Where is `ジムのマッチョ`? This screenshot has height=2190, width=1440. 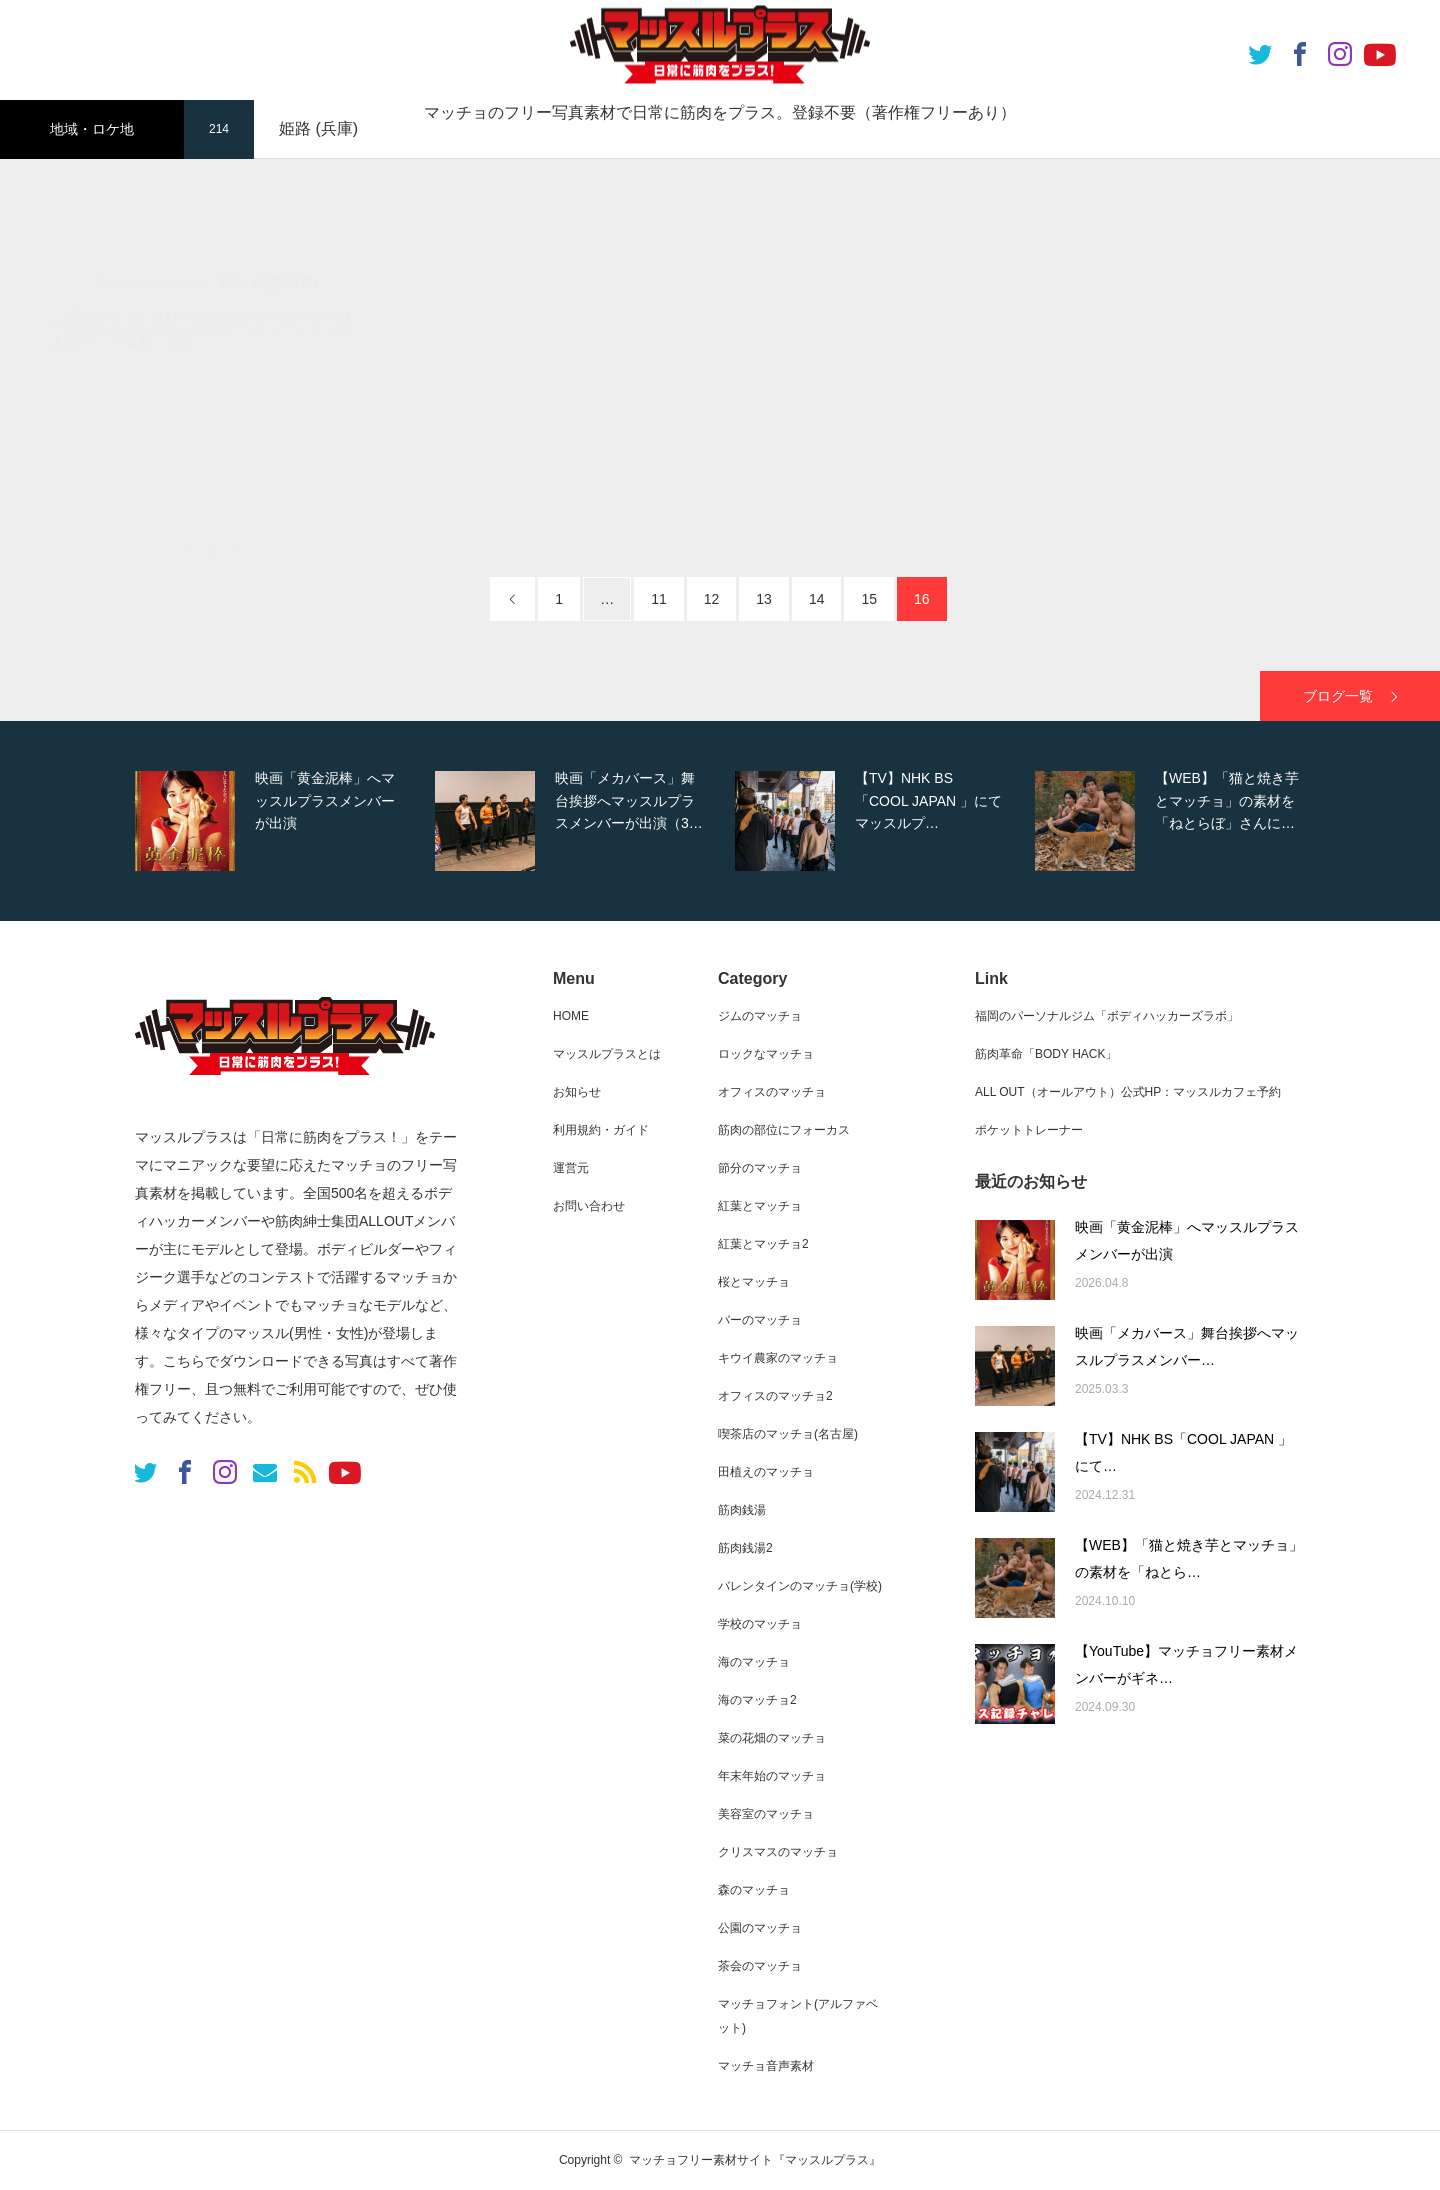
ジムのマッチョ is located at coordinates (760, 1016).